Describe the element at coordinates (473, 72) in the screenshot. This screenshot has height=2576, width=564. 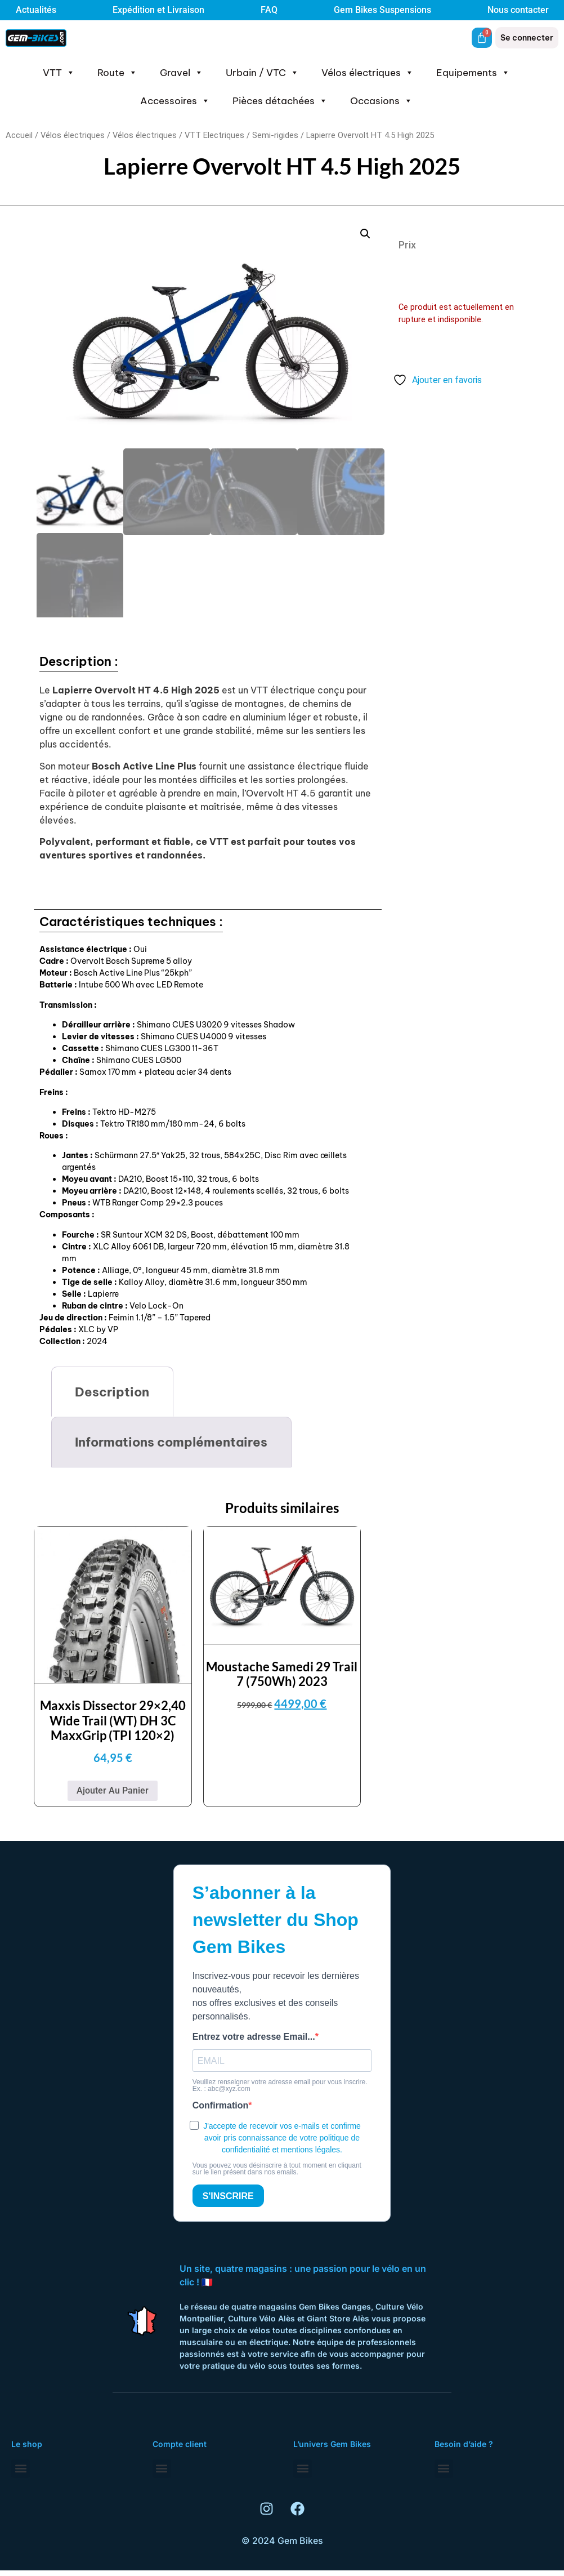
I see `Equipements` at that location.